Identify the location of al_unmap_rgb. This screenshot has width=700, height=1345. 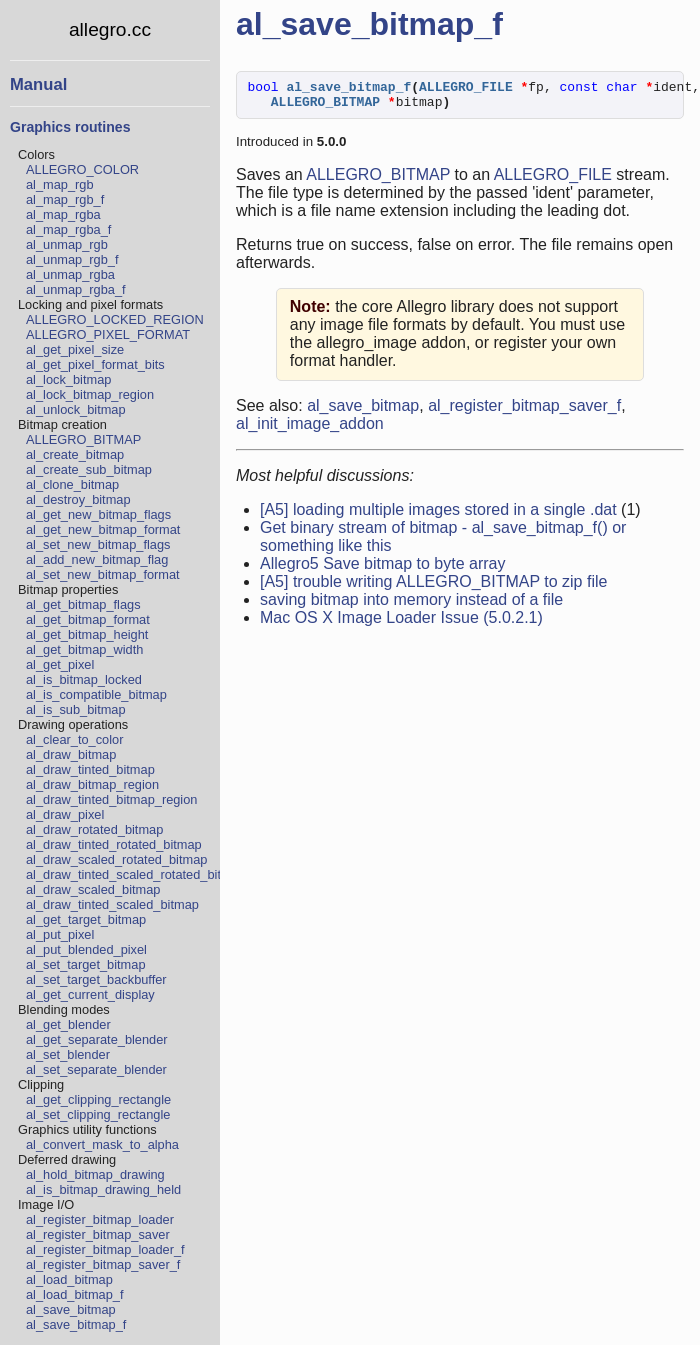
(67, 244).